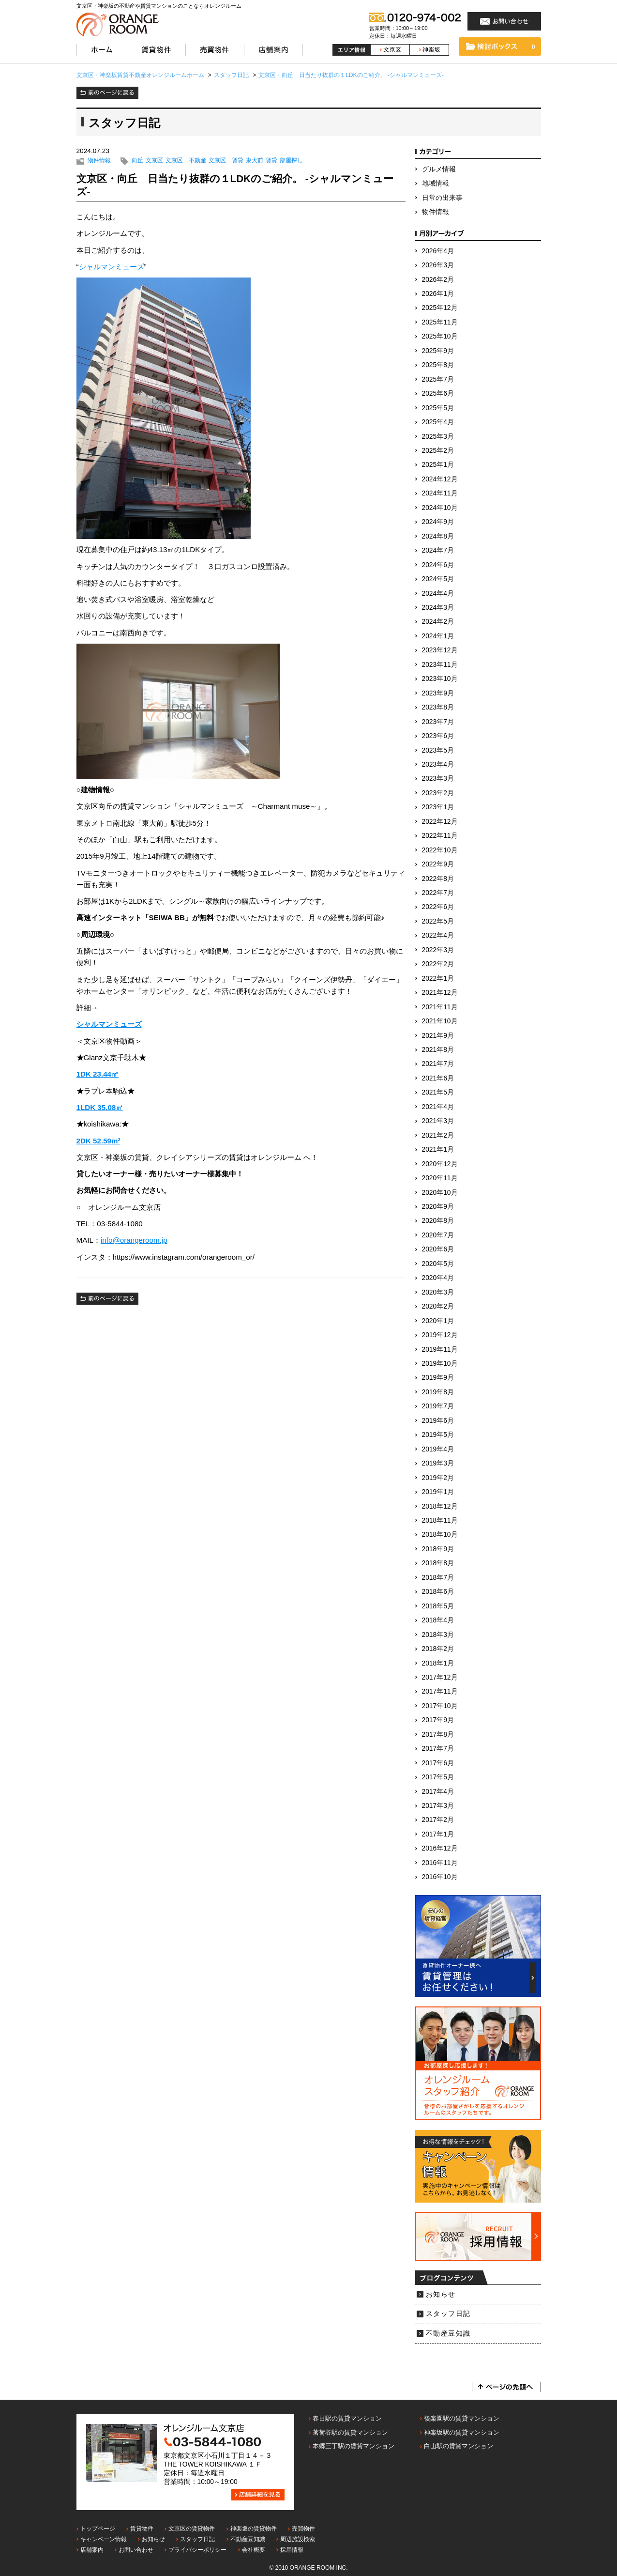 This screenshot has width=617, height=2576. I want to click on 2023年6月, so click(438, 736).